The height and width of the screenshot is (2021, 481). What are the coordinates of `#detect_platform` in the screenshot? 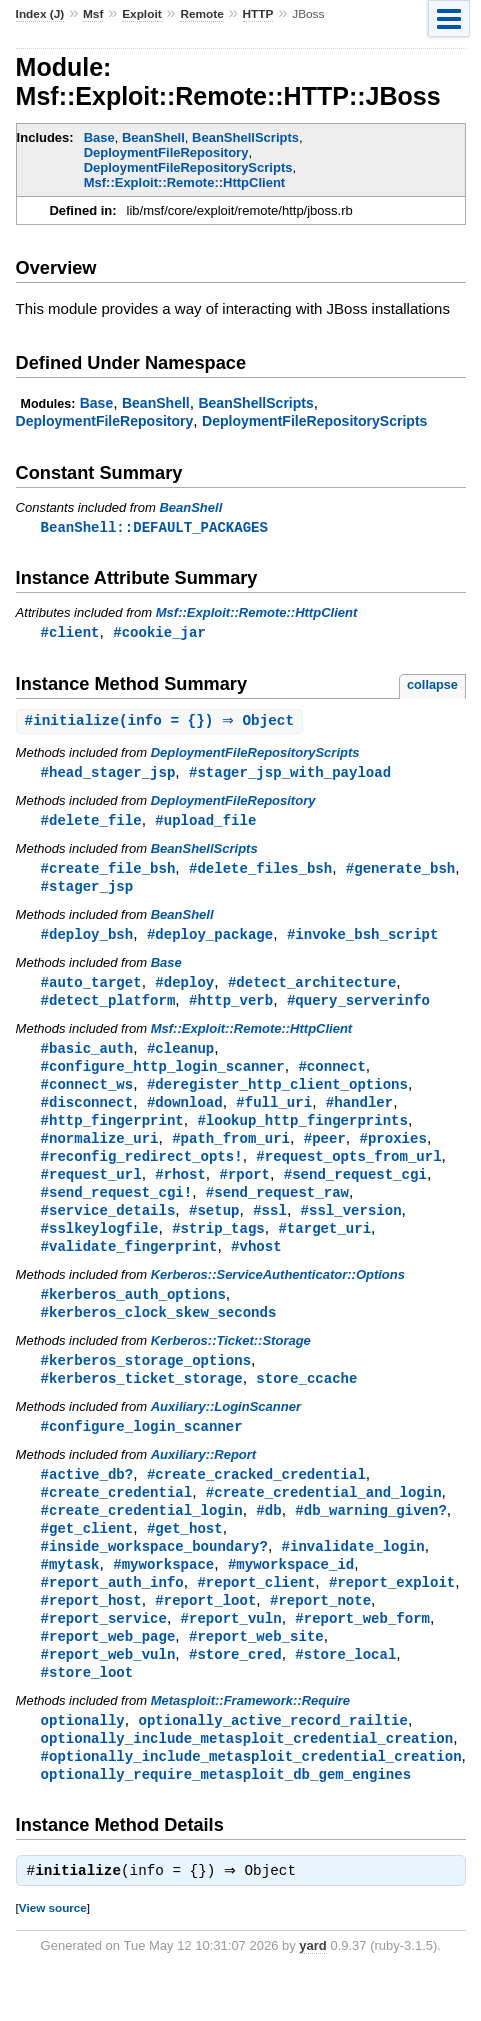 It's located at (108, 1009).